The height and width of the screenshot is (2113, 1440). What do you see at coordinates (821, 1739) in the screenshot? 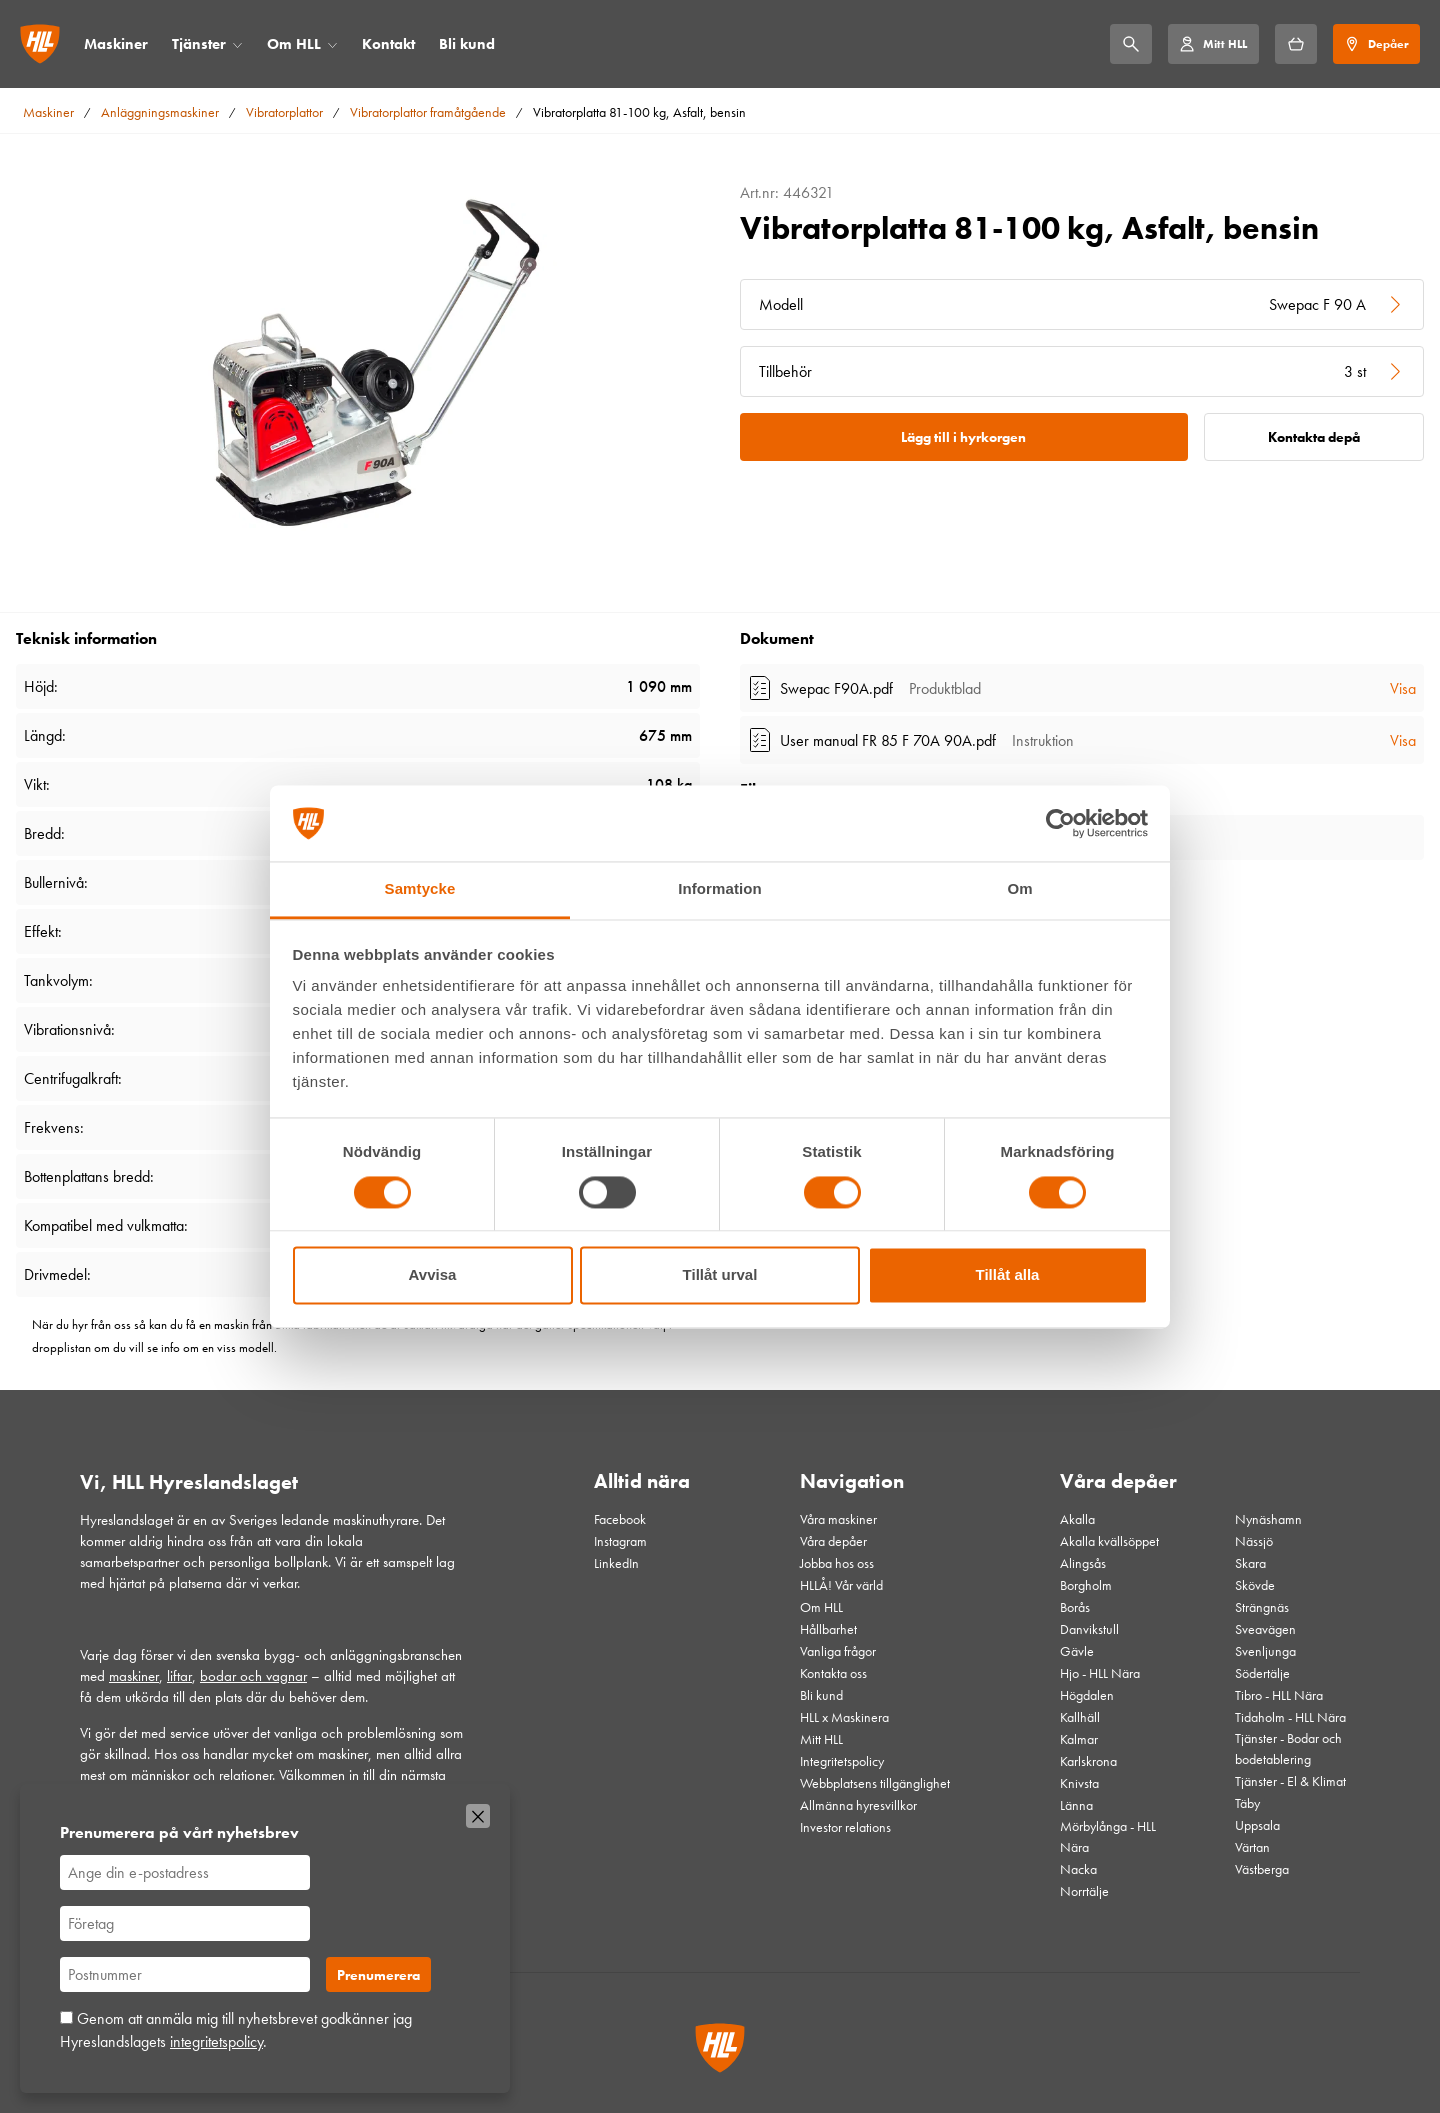
I see `Mitt HLL` at bounding box center [821, 1739].